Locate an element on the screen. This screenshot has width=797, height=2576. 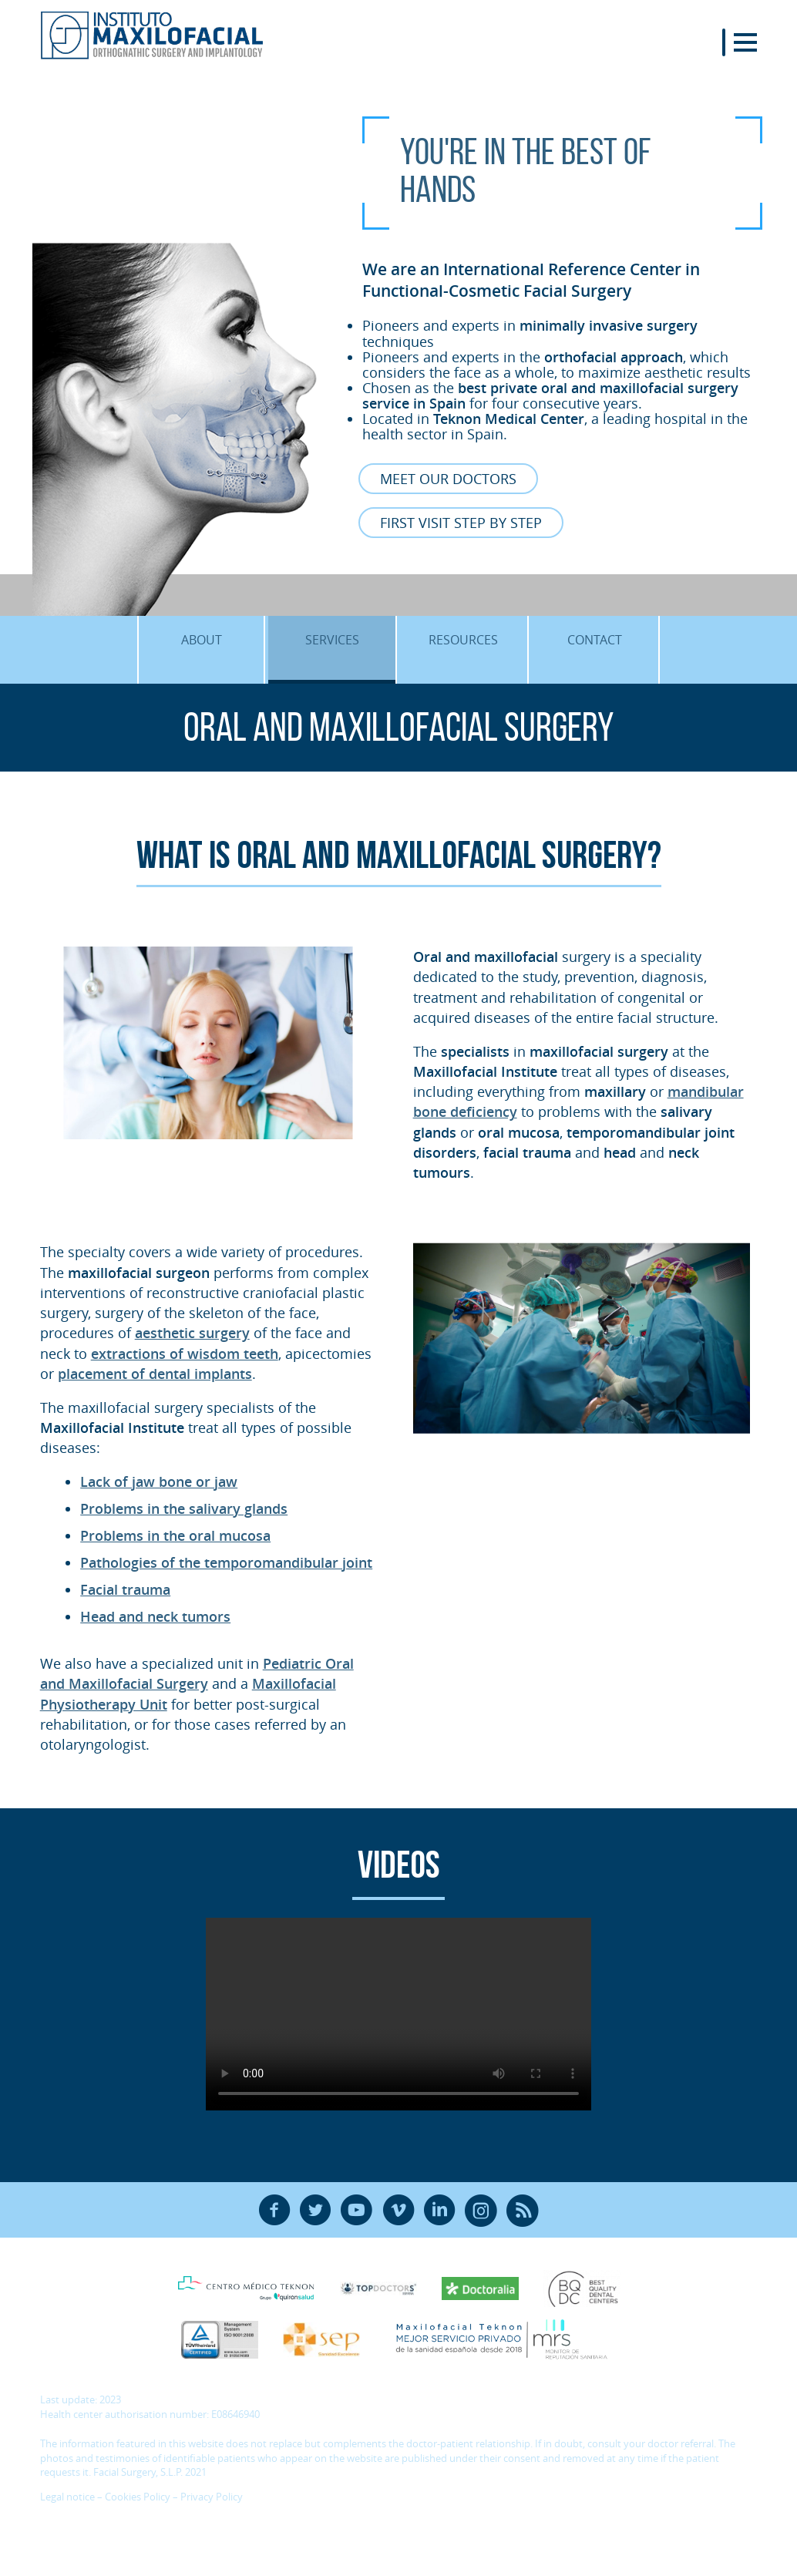
About is located at coordinates (201, 639).